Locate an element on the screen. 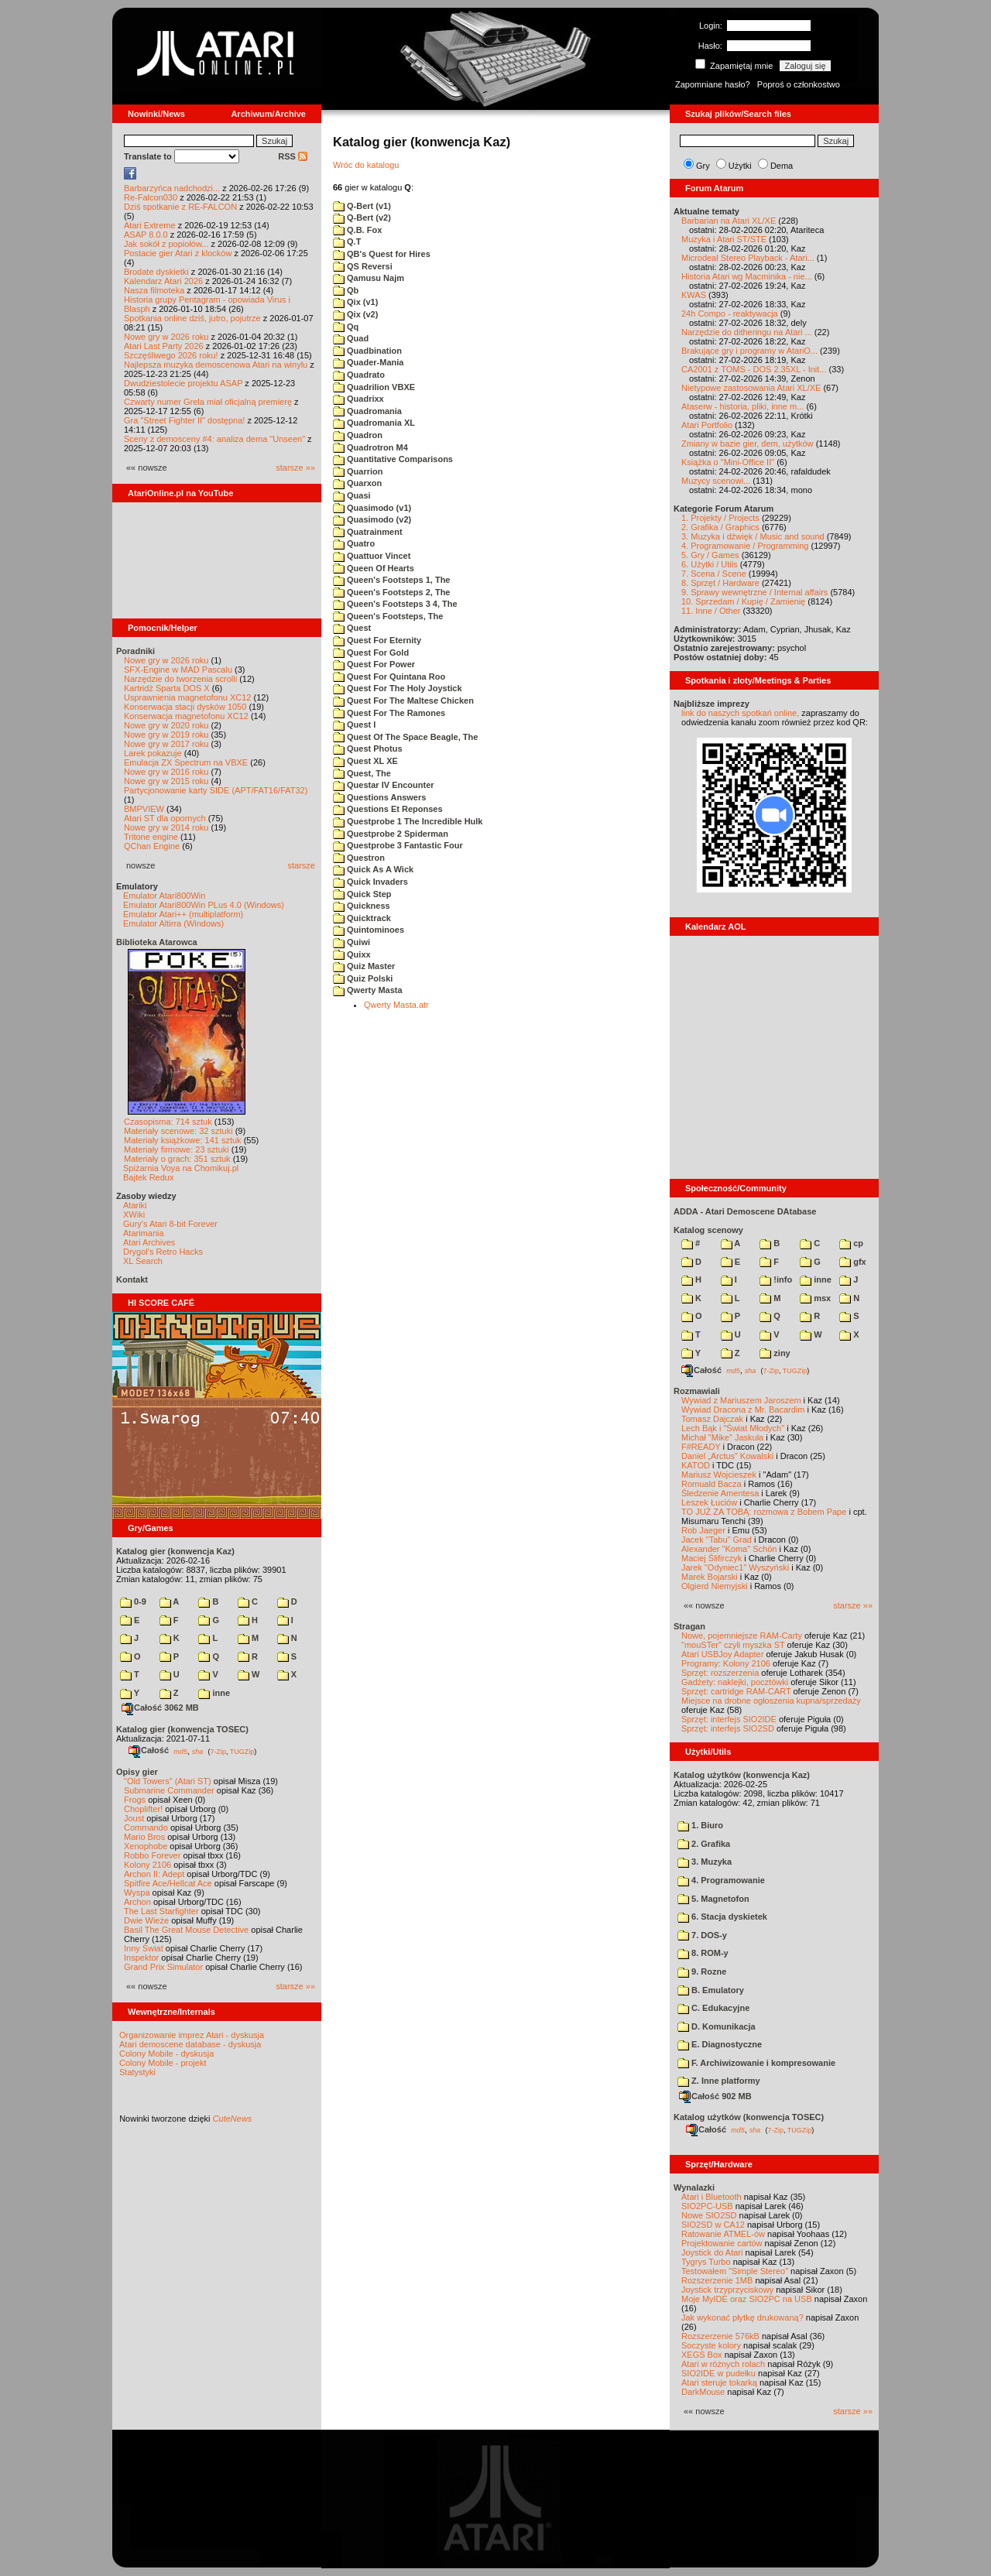 The height and width of the screenshot is (2576, 991). Quest For The Maltese Chicken is located at coordinates (403, 700).